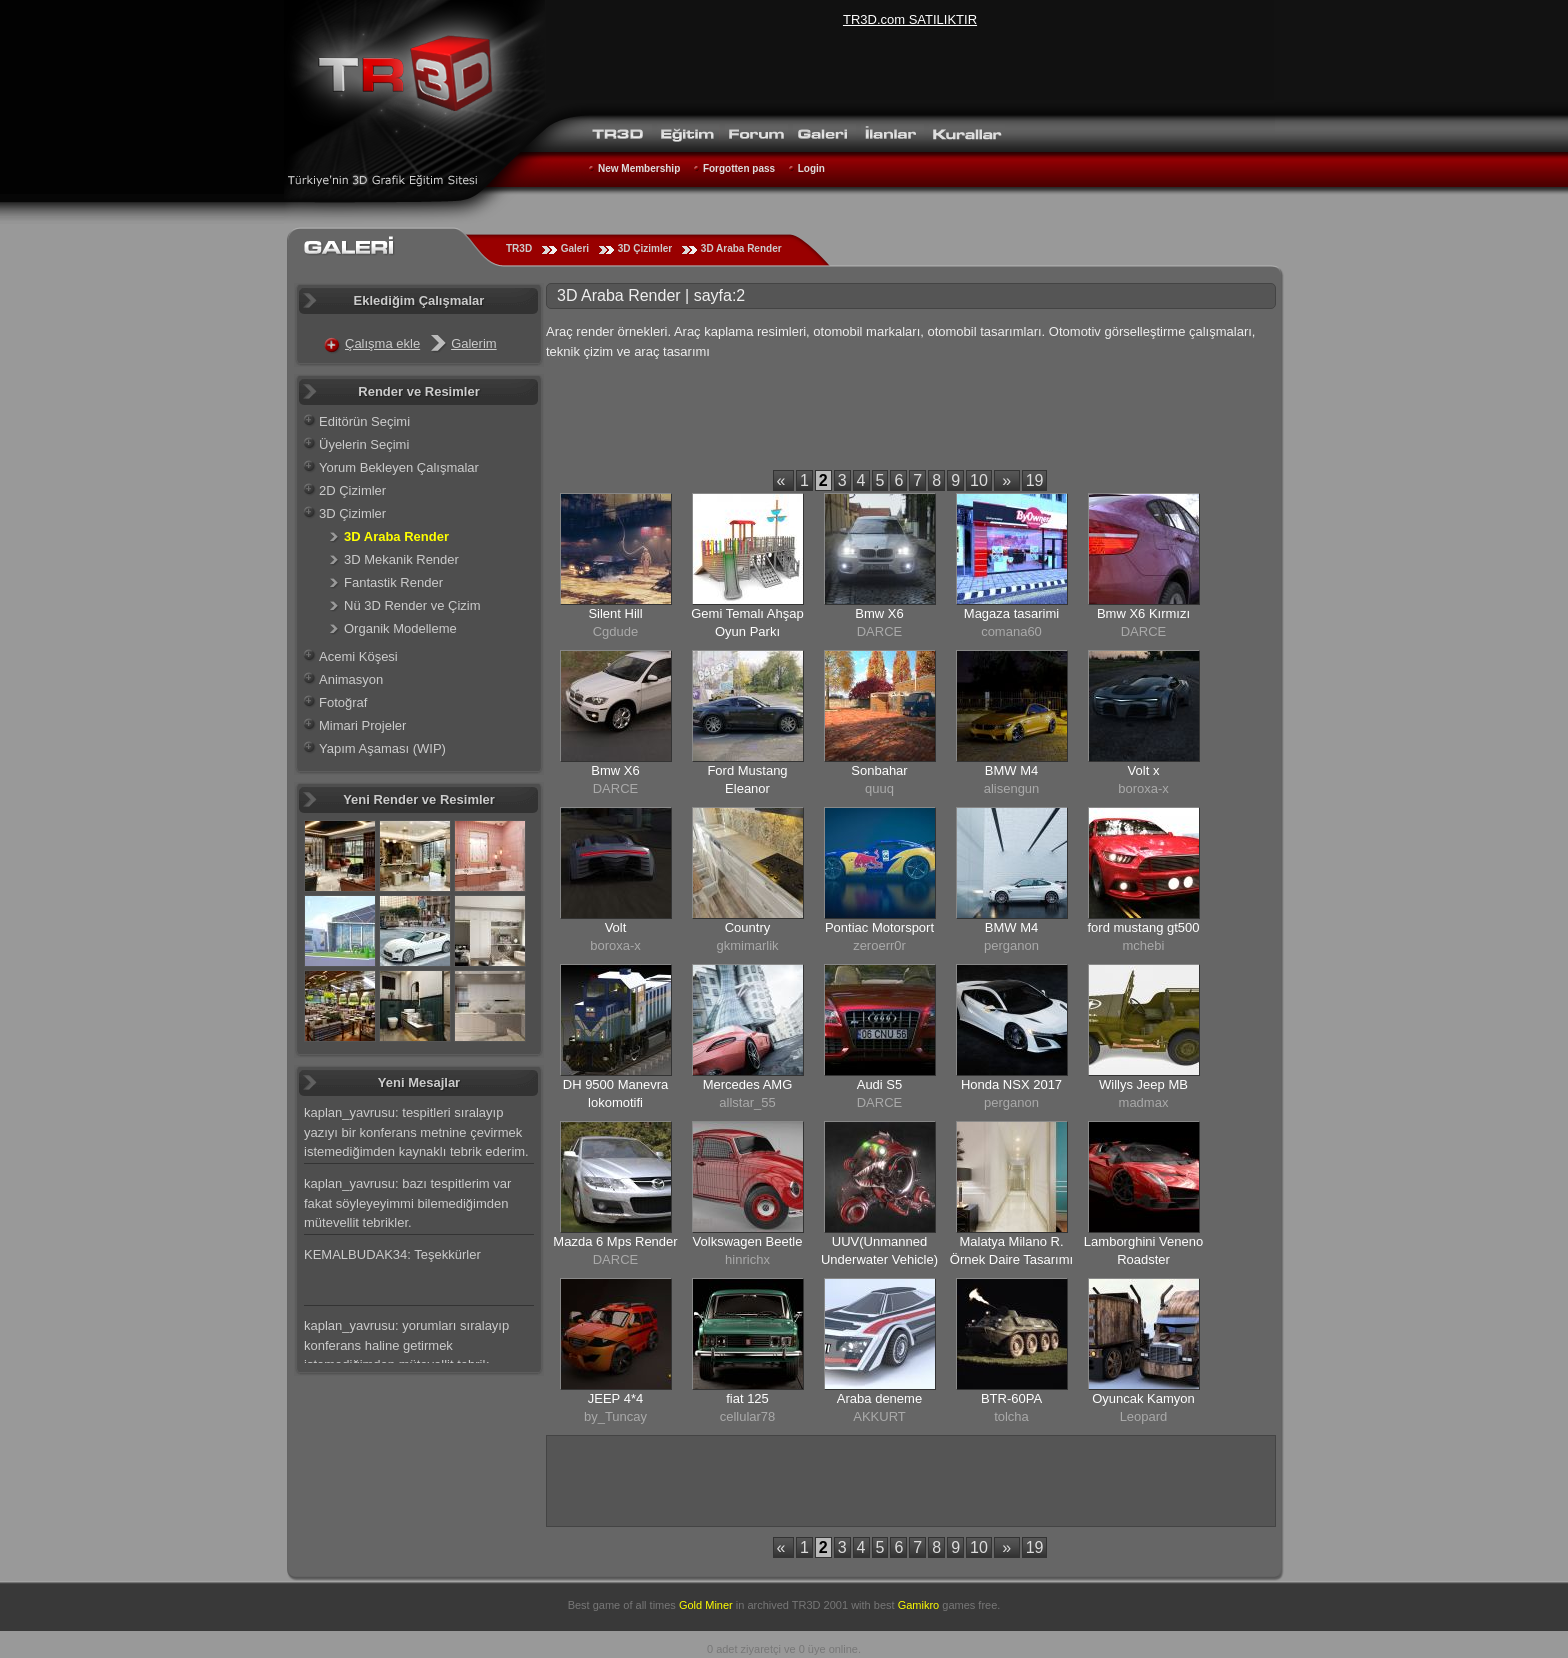 This screenshot has width=1568, height=1658. What do you see at coordinates (399, 467) in the screenshot?
I see `Yorum Bekleyen Çalışmalar` at bounding box center [399, 467].